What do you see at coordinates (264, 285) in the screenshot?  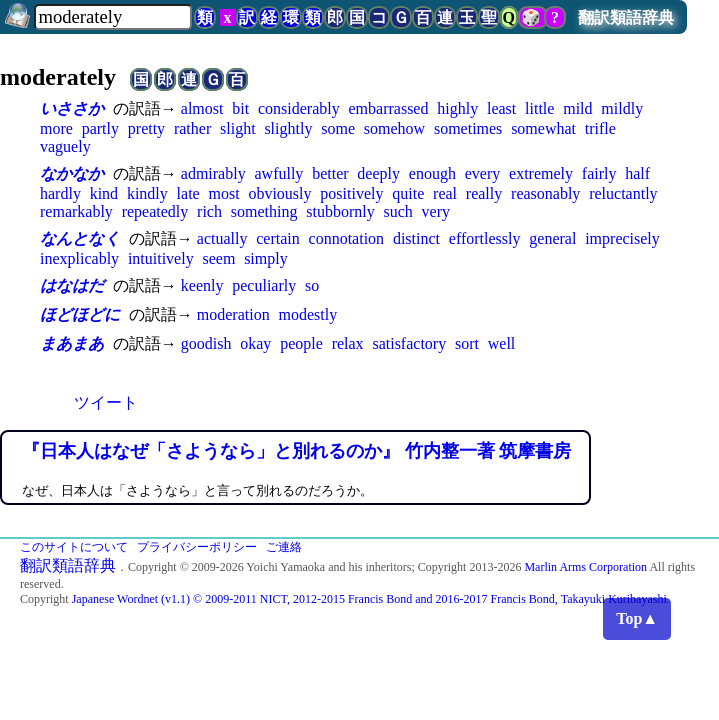 I see `peculiarly` at bounding box center [264, 285].